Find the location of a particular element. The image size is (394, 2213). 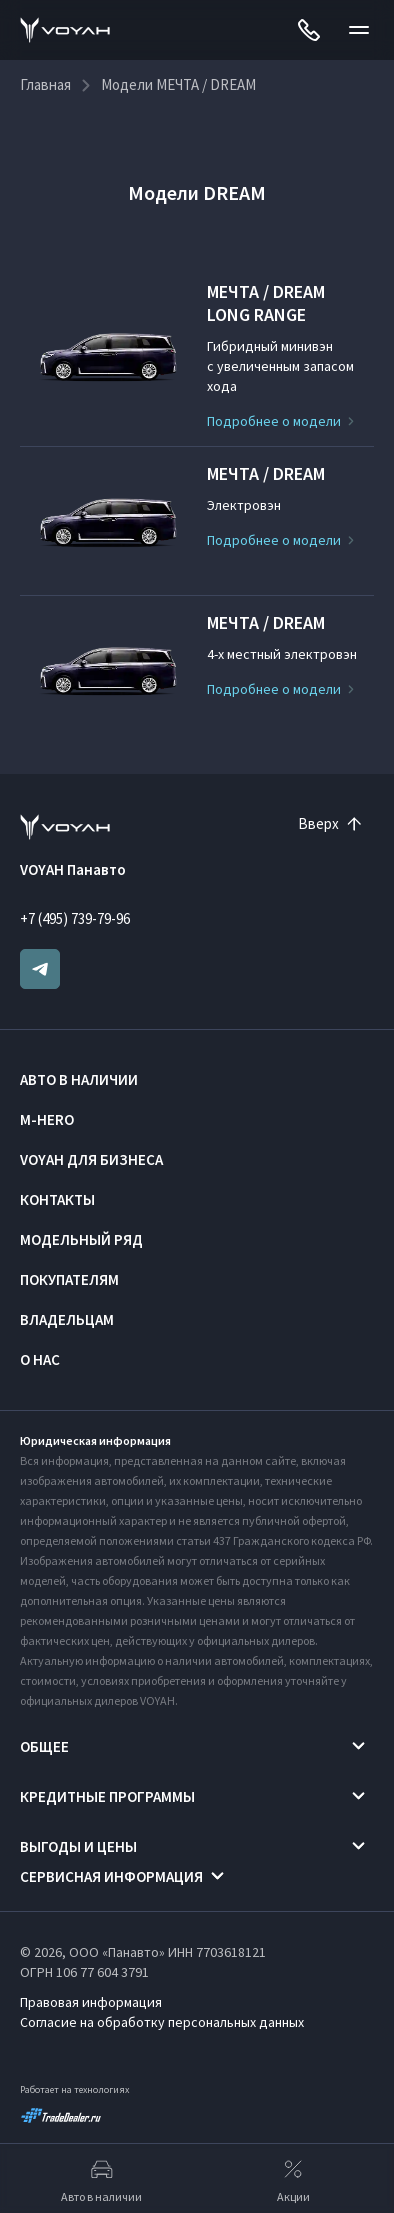

Покупателям is located at coordinates (69, 1279).